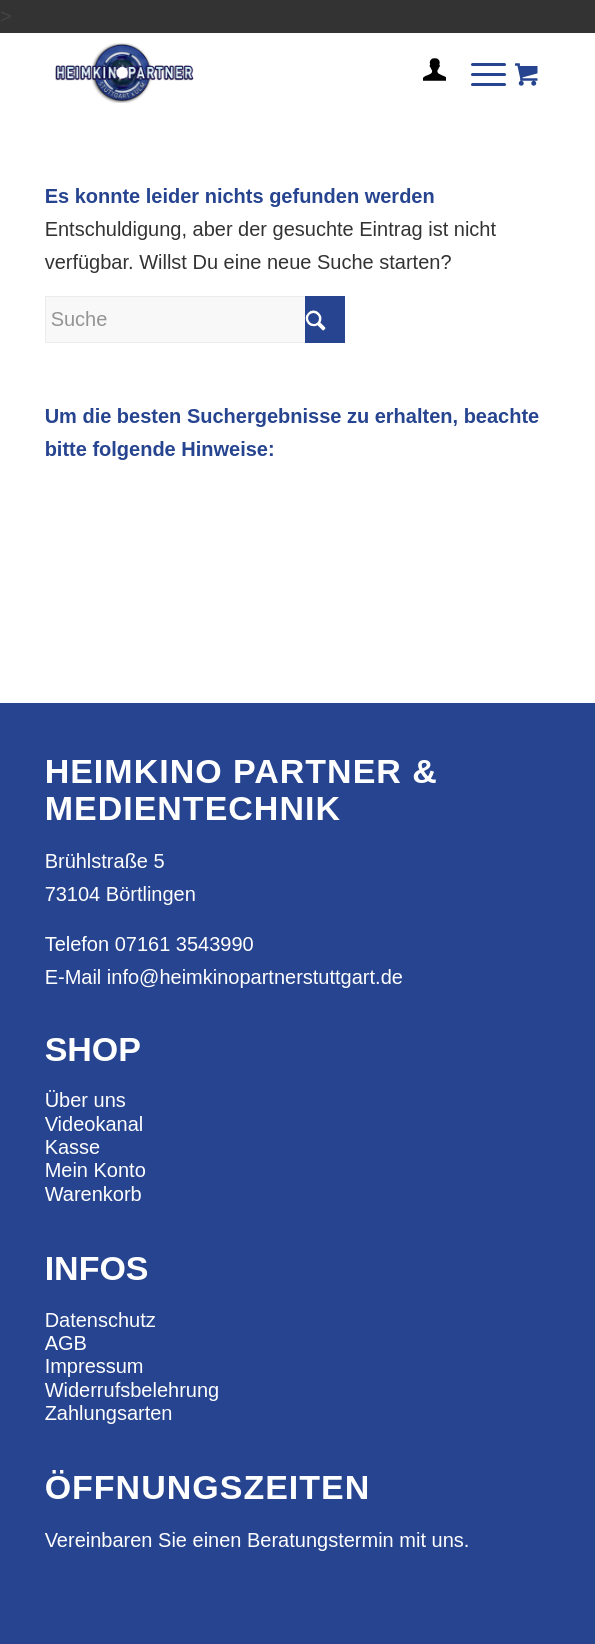 Image resolution: width=595 pixels, height=1644 pixels. Describe the element at coordinates (94, 1366) in the screenshot. I see `Impressum` at that location.